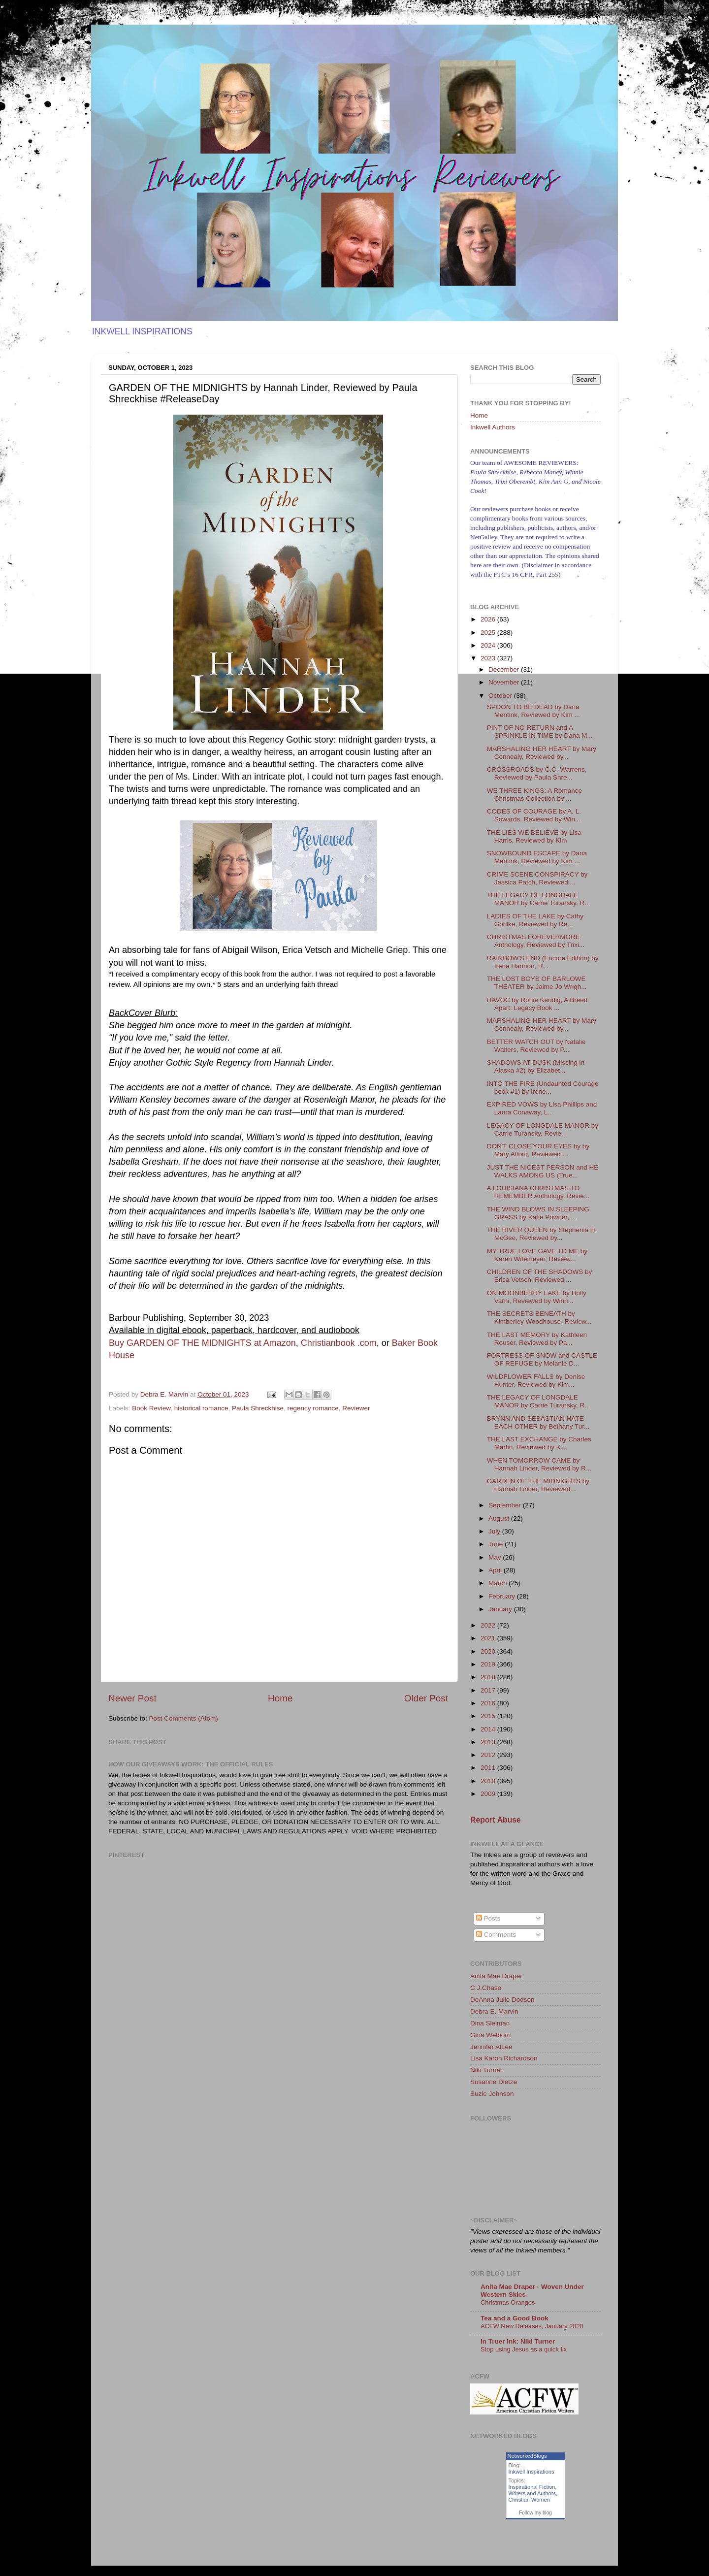 This screenshot has height=2576, width=709. What do you see at coordinates (280, 1698) in the screenshot?
I see `Home` at bounding box center [280, 1698].